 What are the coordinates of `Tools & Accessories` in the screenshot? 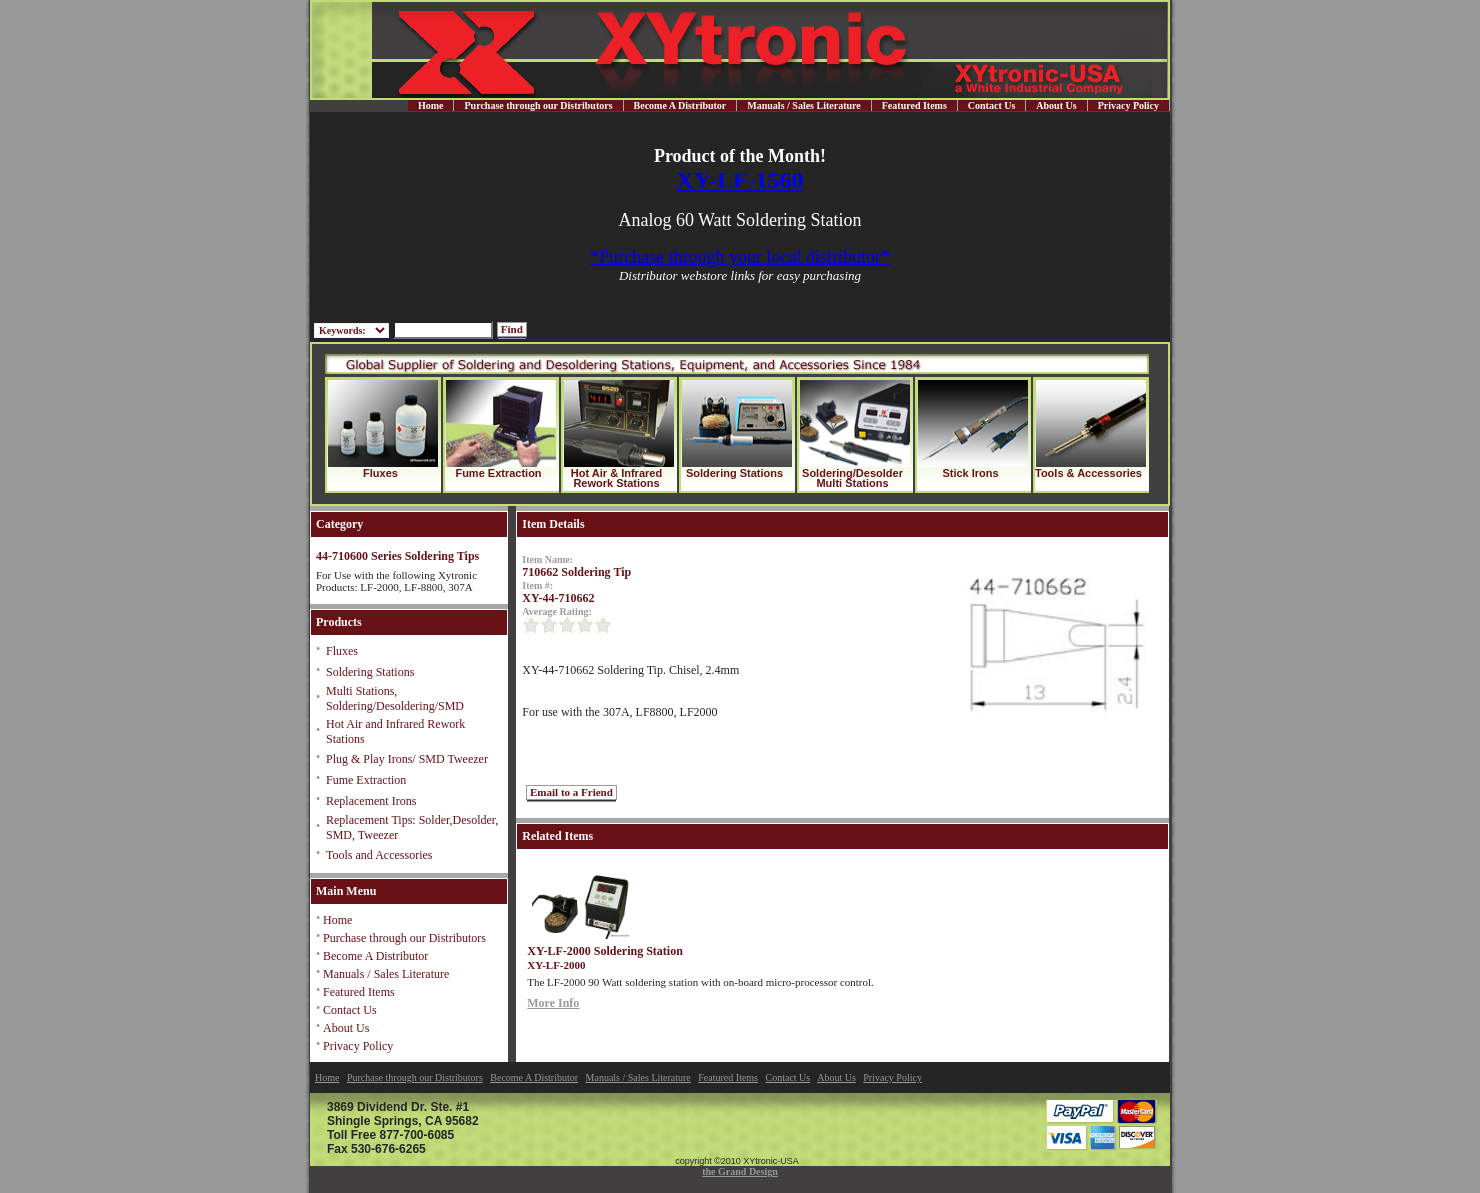 It's located at (1088, 473).